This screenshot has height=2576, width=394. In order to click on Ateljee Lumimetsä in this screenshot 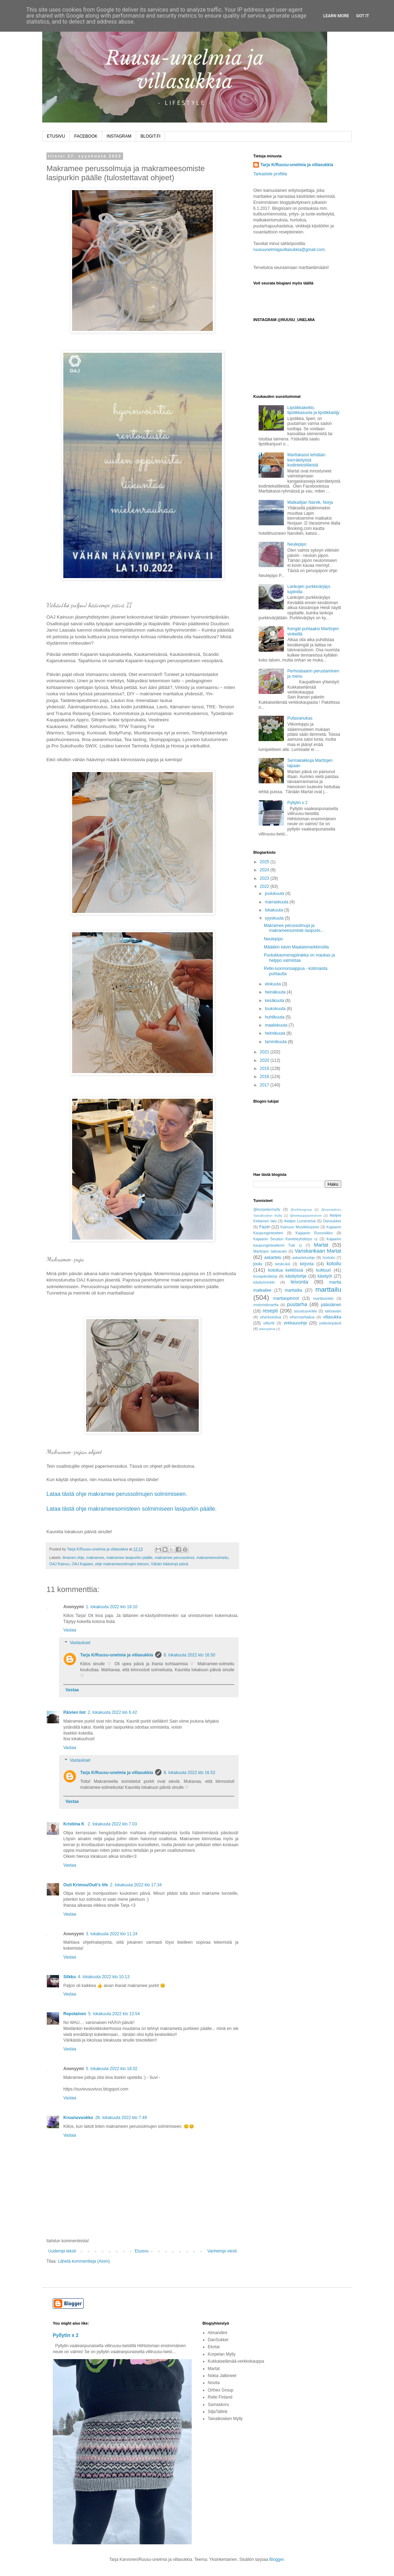, I will do `click(300, 1221)`.